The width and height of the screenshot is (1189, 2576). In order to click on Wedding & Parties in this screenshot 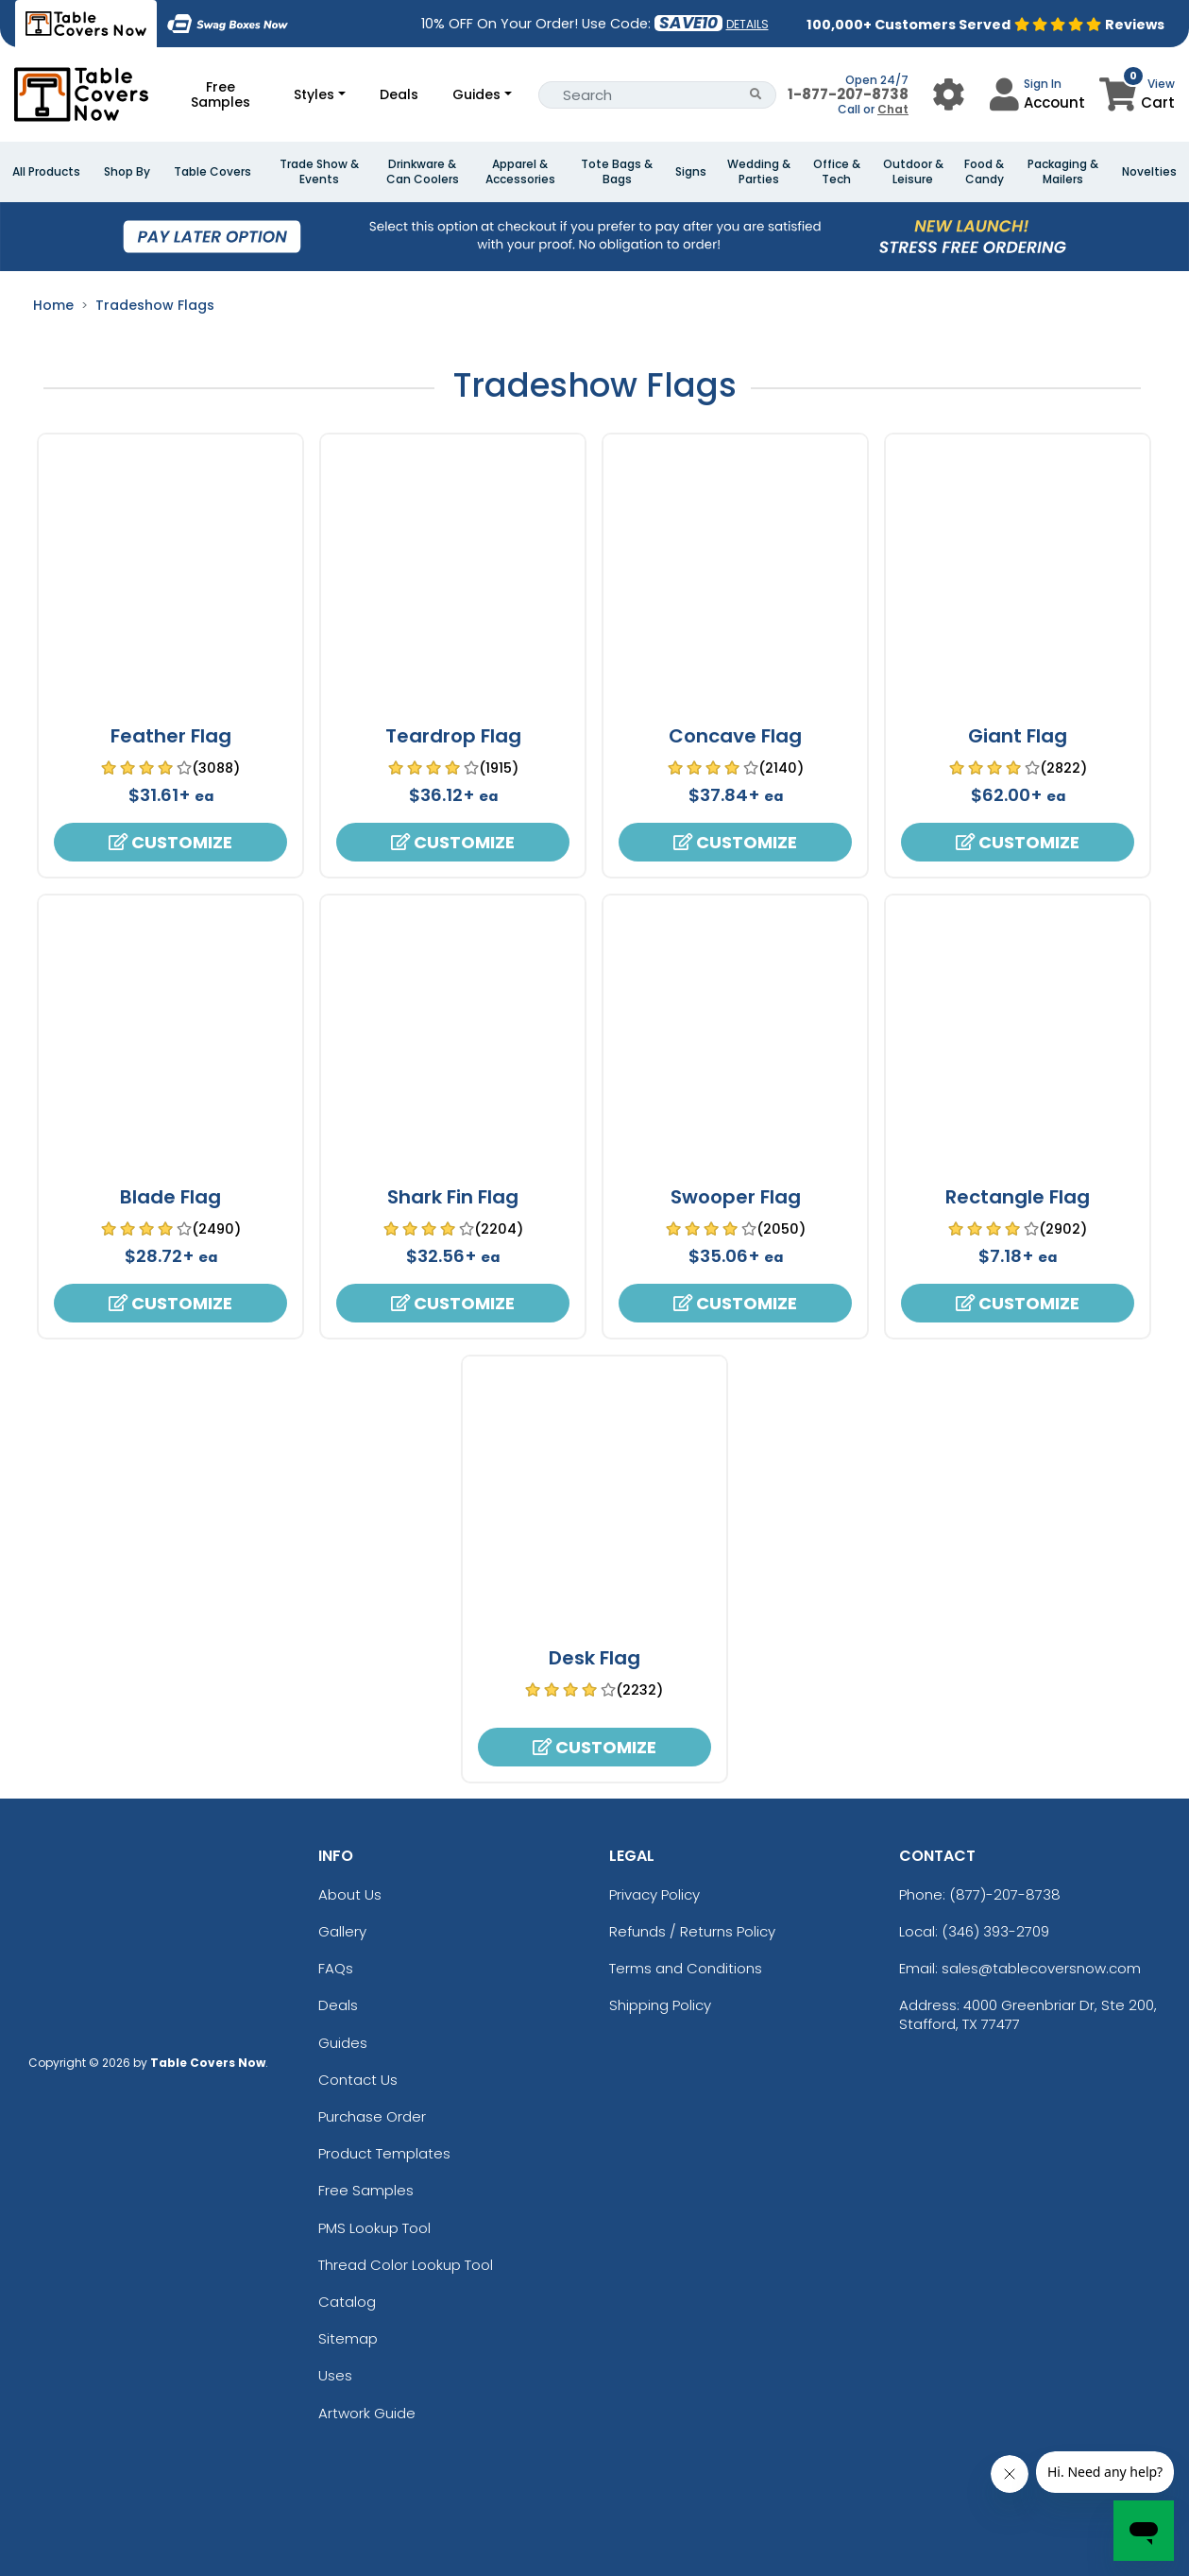, I will do `click(758, 172)`.